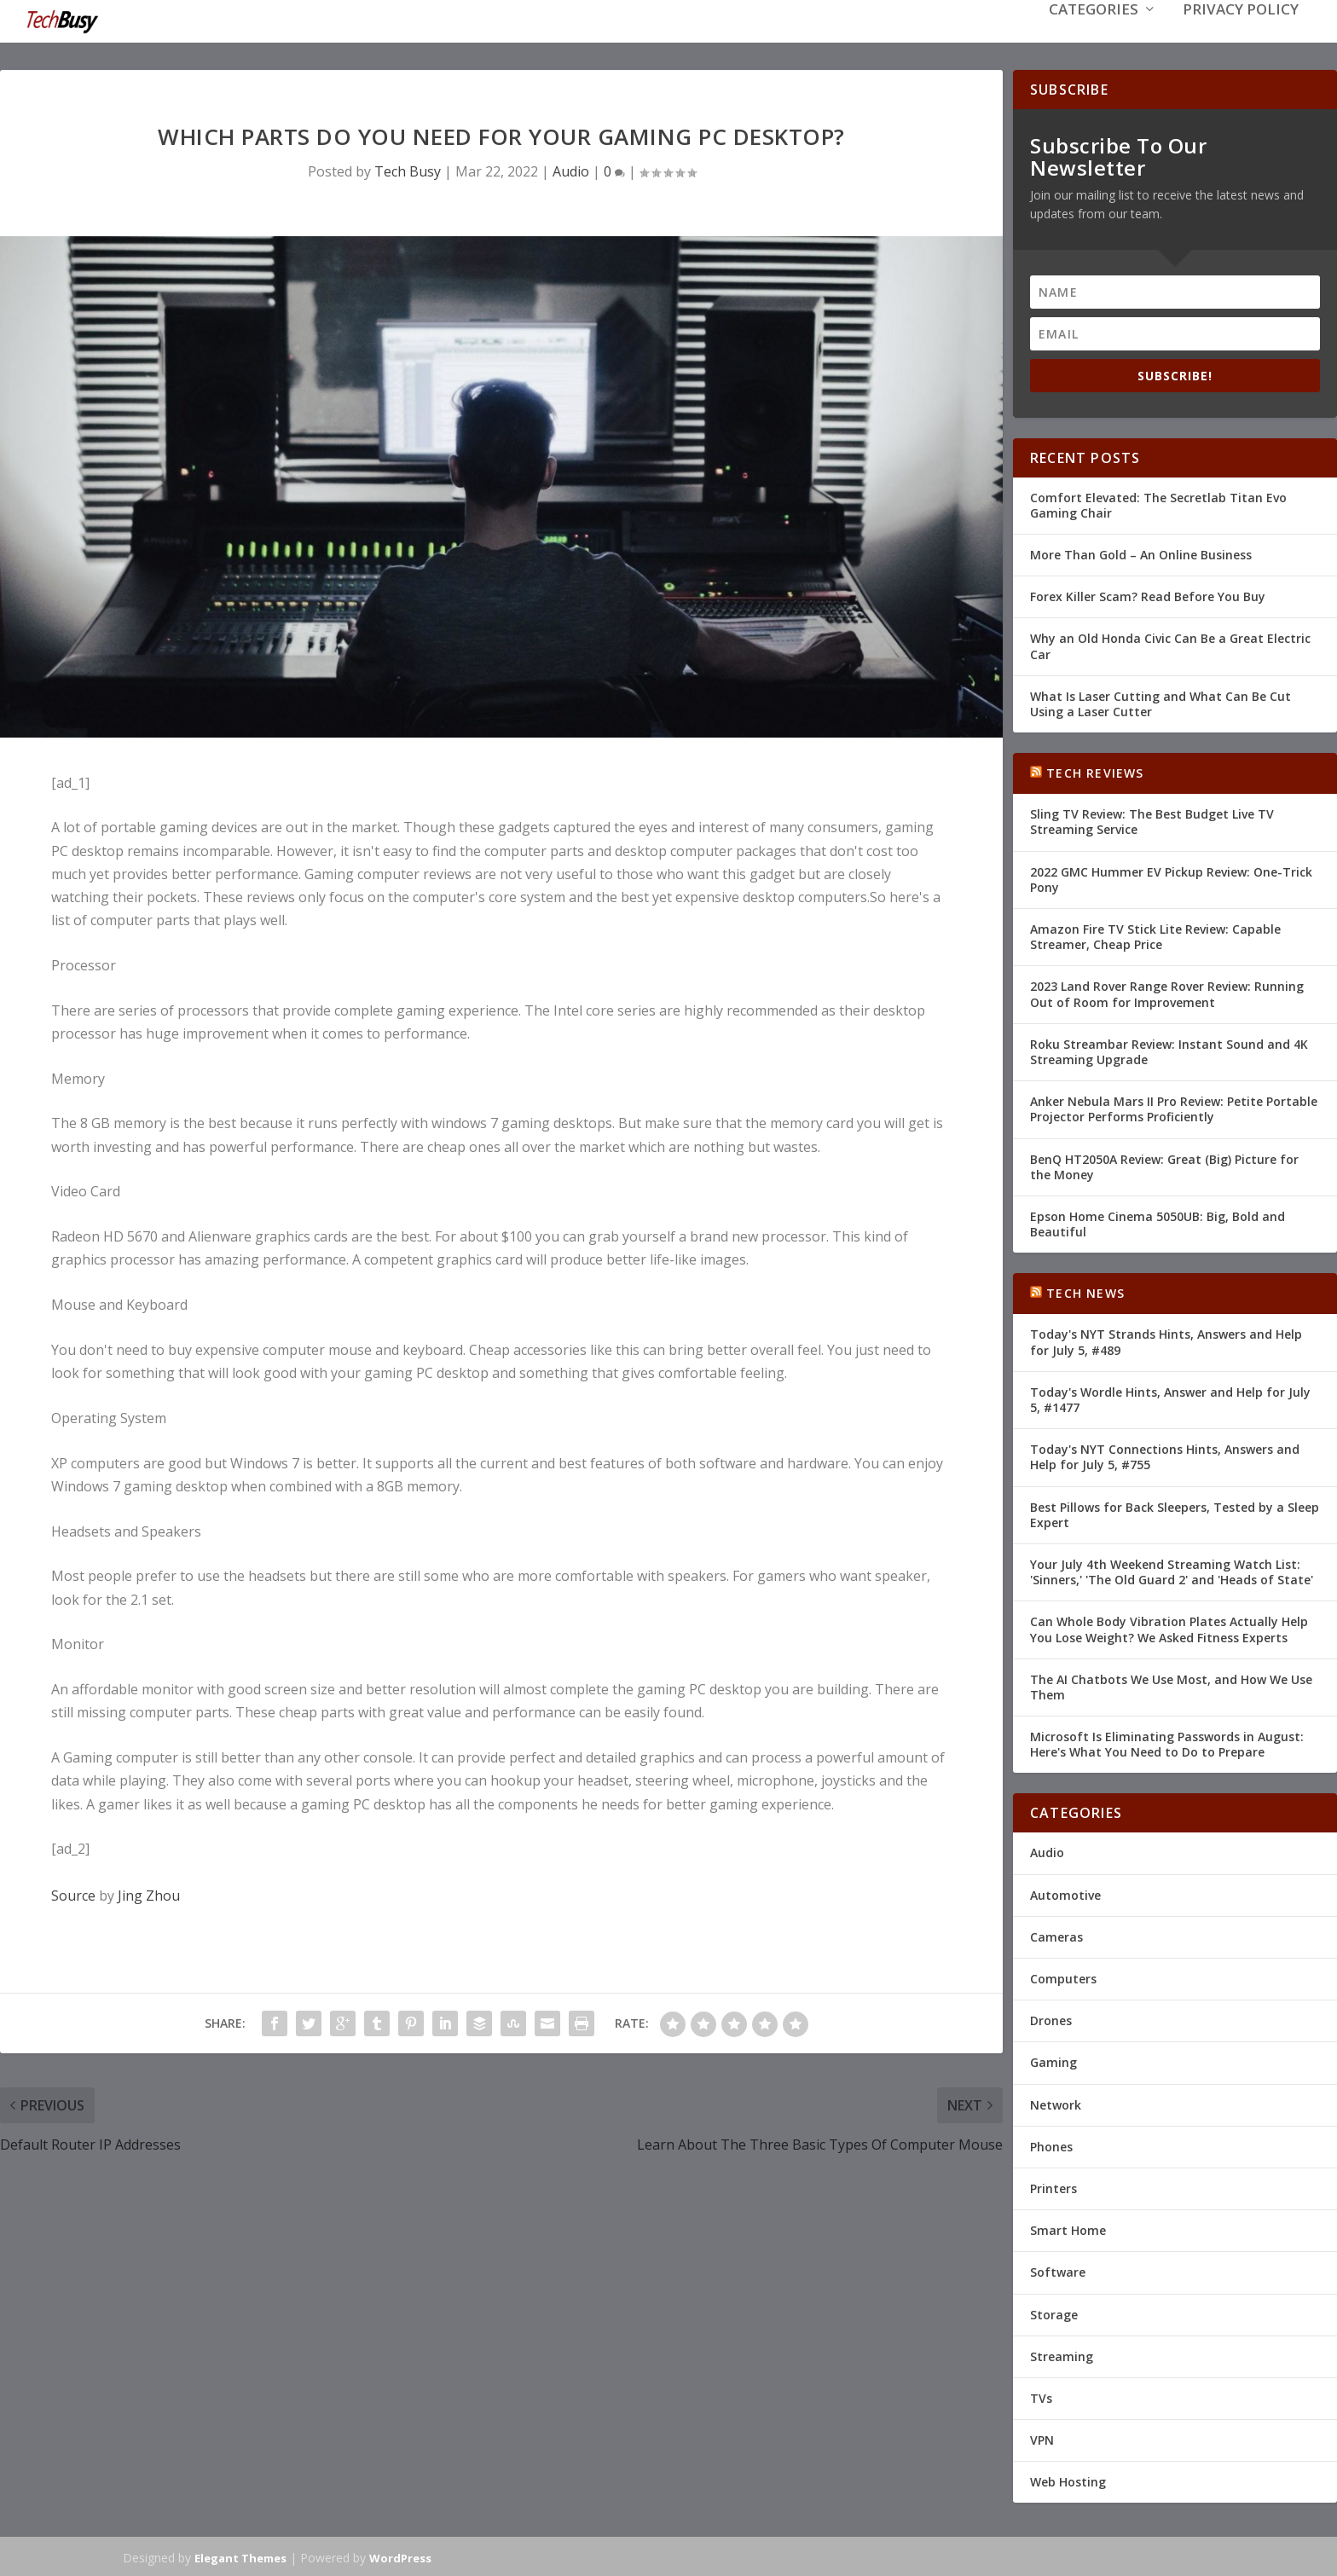  What do you see at coordinates (1158, 503) in the screenshot?
I see `Comfort Elevated: The Secretlab Titan Evo Gaming Chair` at bounding box center [1158, 503].